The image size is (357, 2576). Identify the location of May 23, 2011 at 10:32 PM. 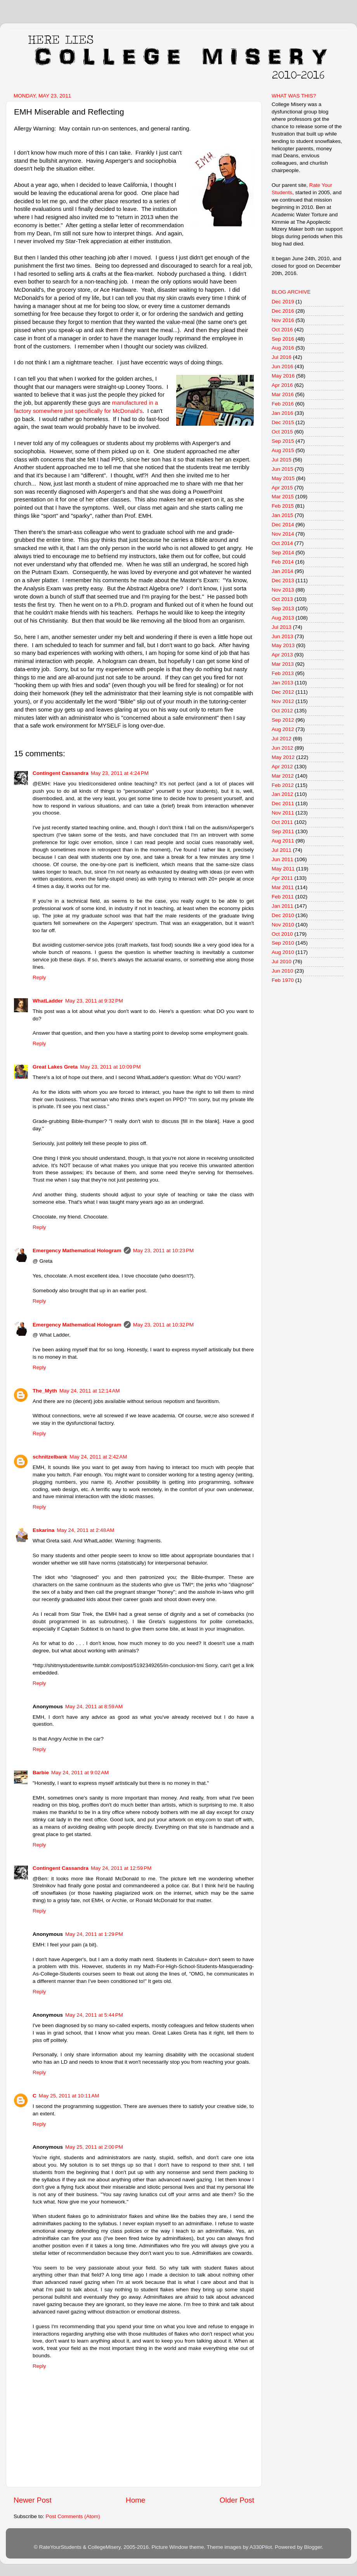
(163, 1325).